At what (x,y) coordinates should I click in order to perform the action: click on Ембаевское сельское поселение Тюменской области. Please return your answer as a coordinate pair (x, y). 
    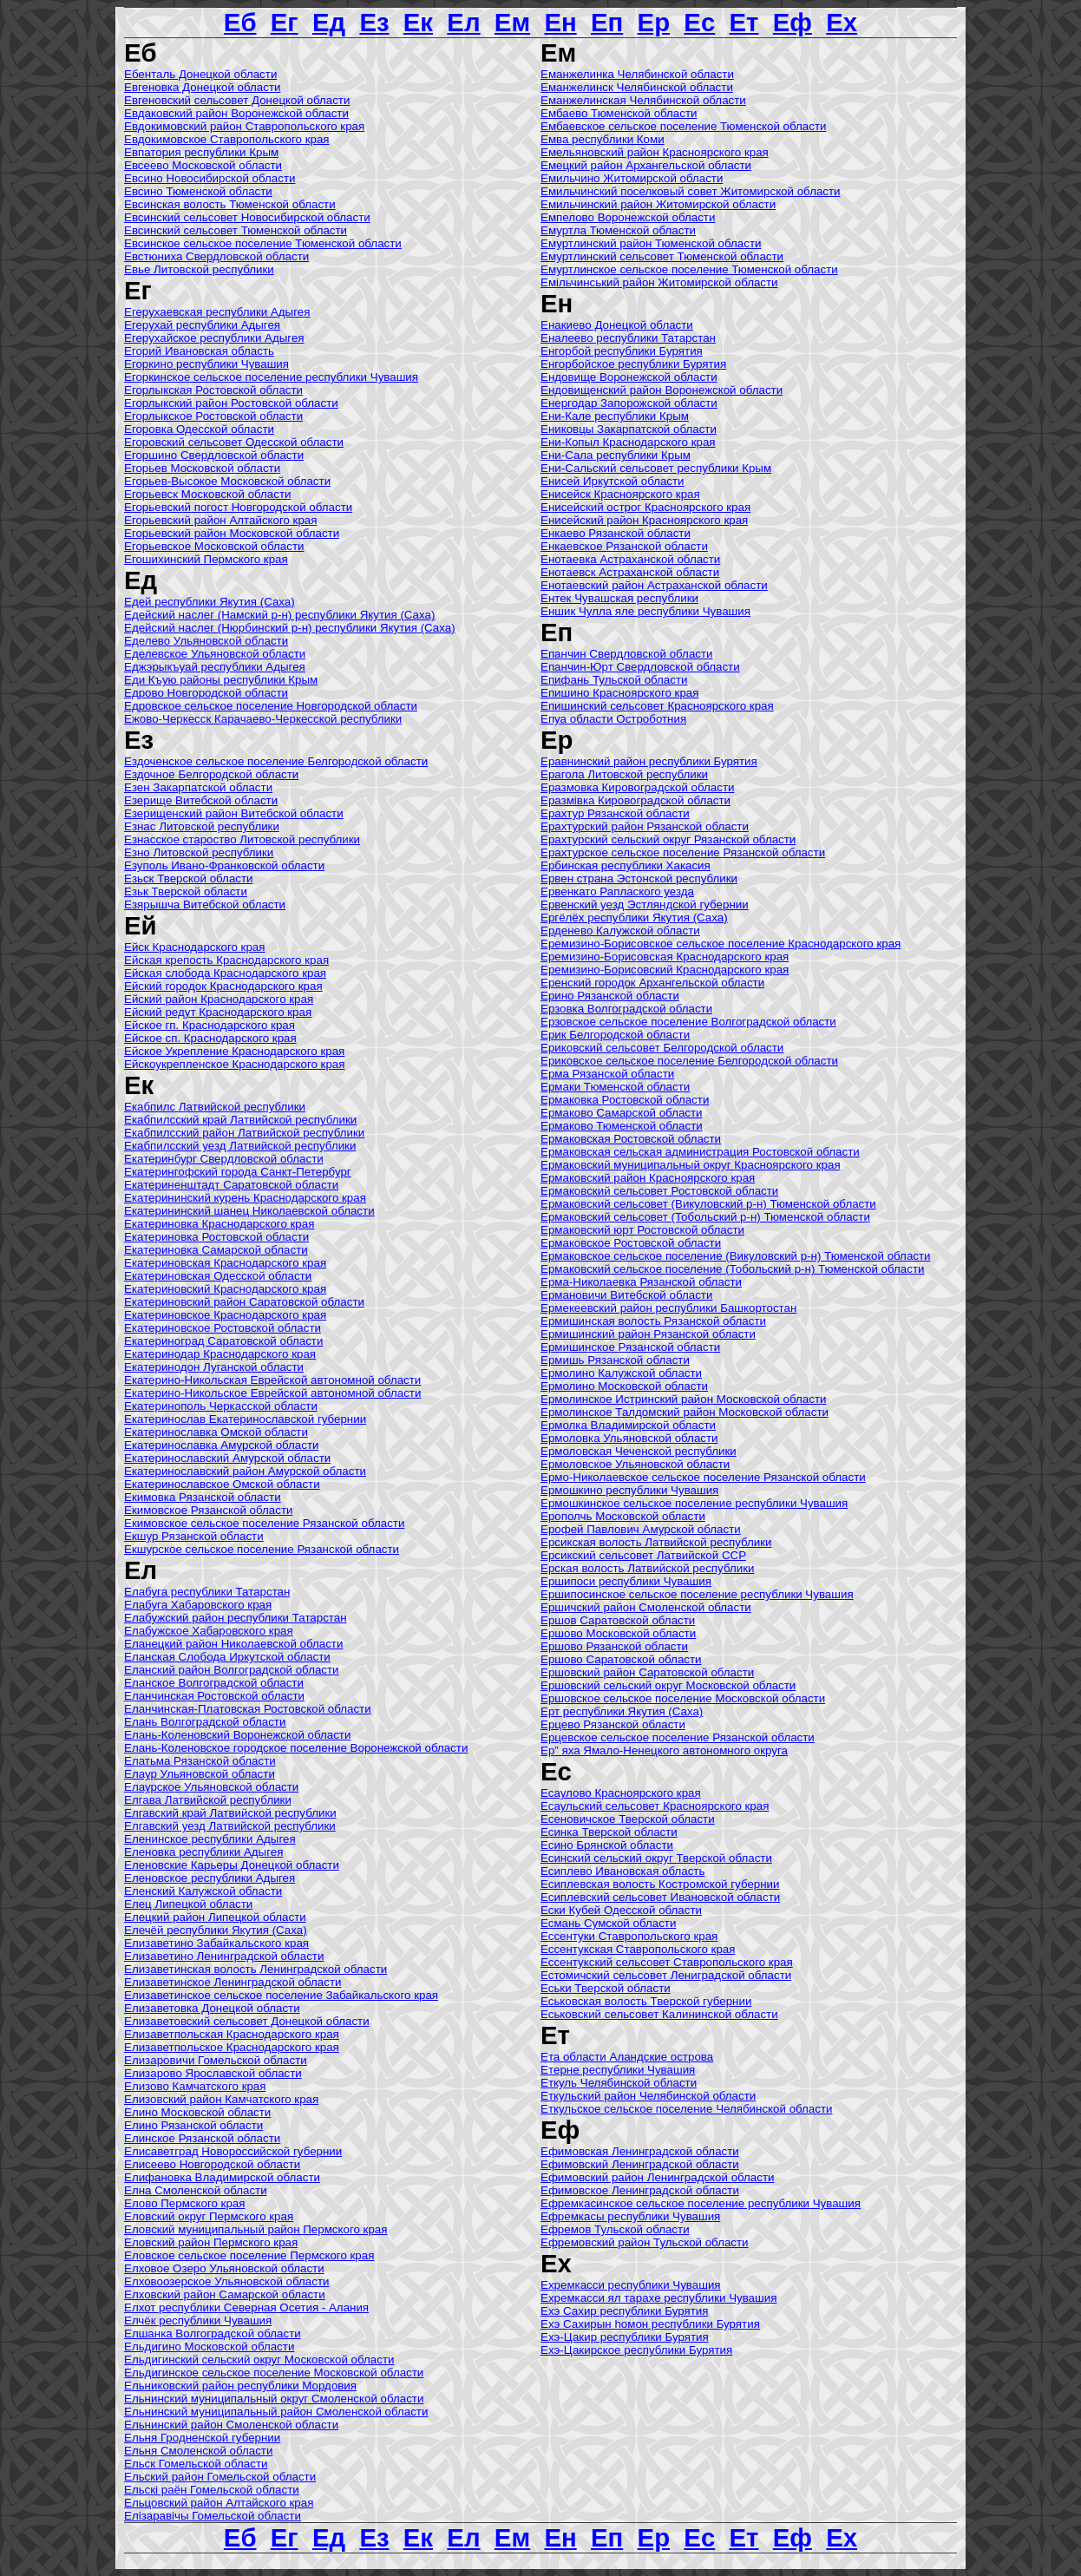
    Looking at the image, I should click on (683, 126).